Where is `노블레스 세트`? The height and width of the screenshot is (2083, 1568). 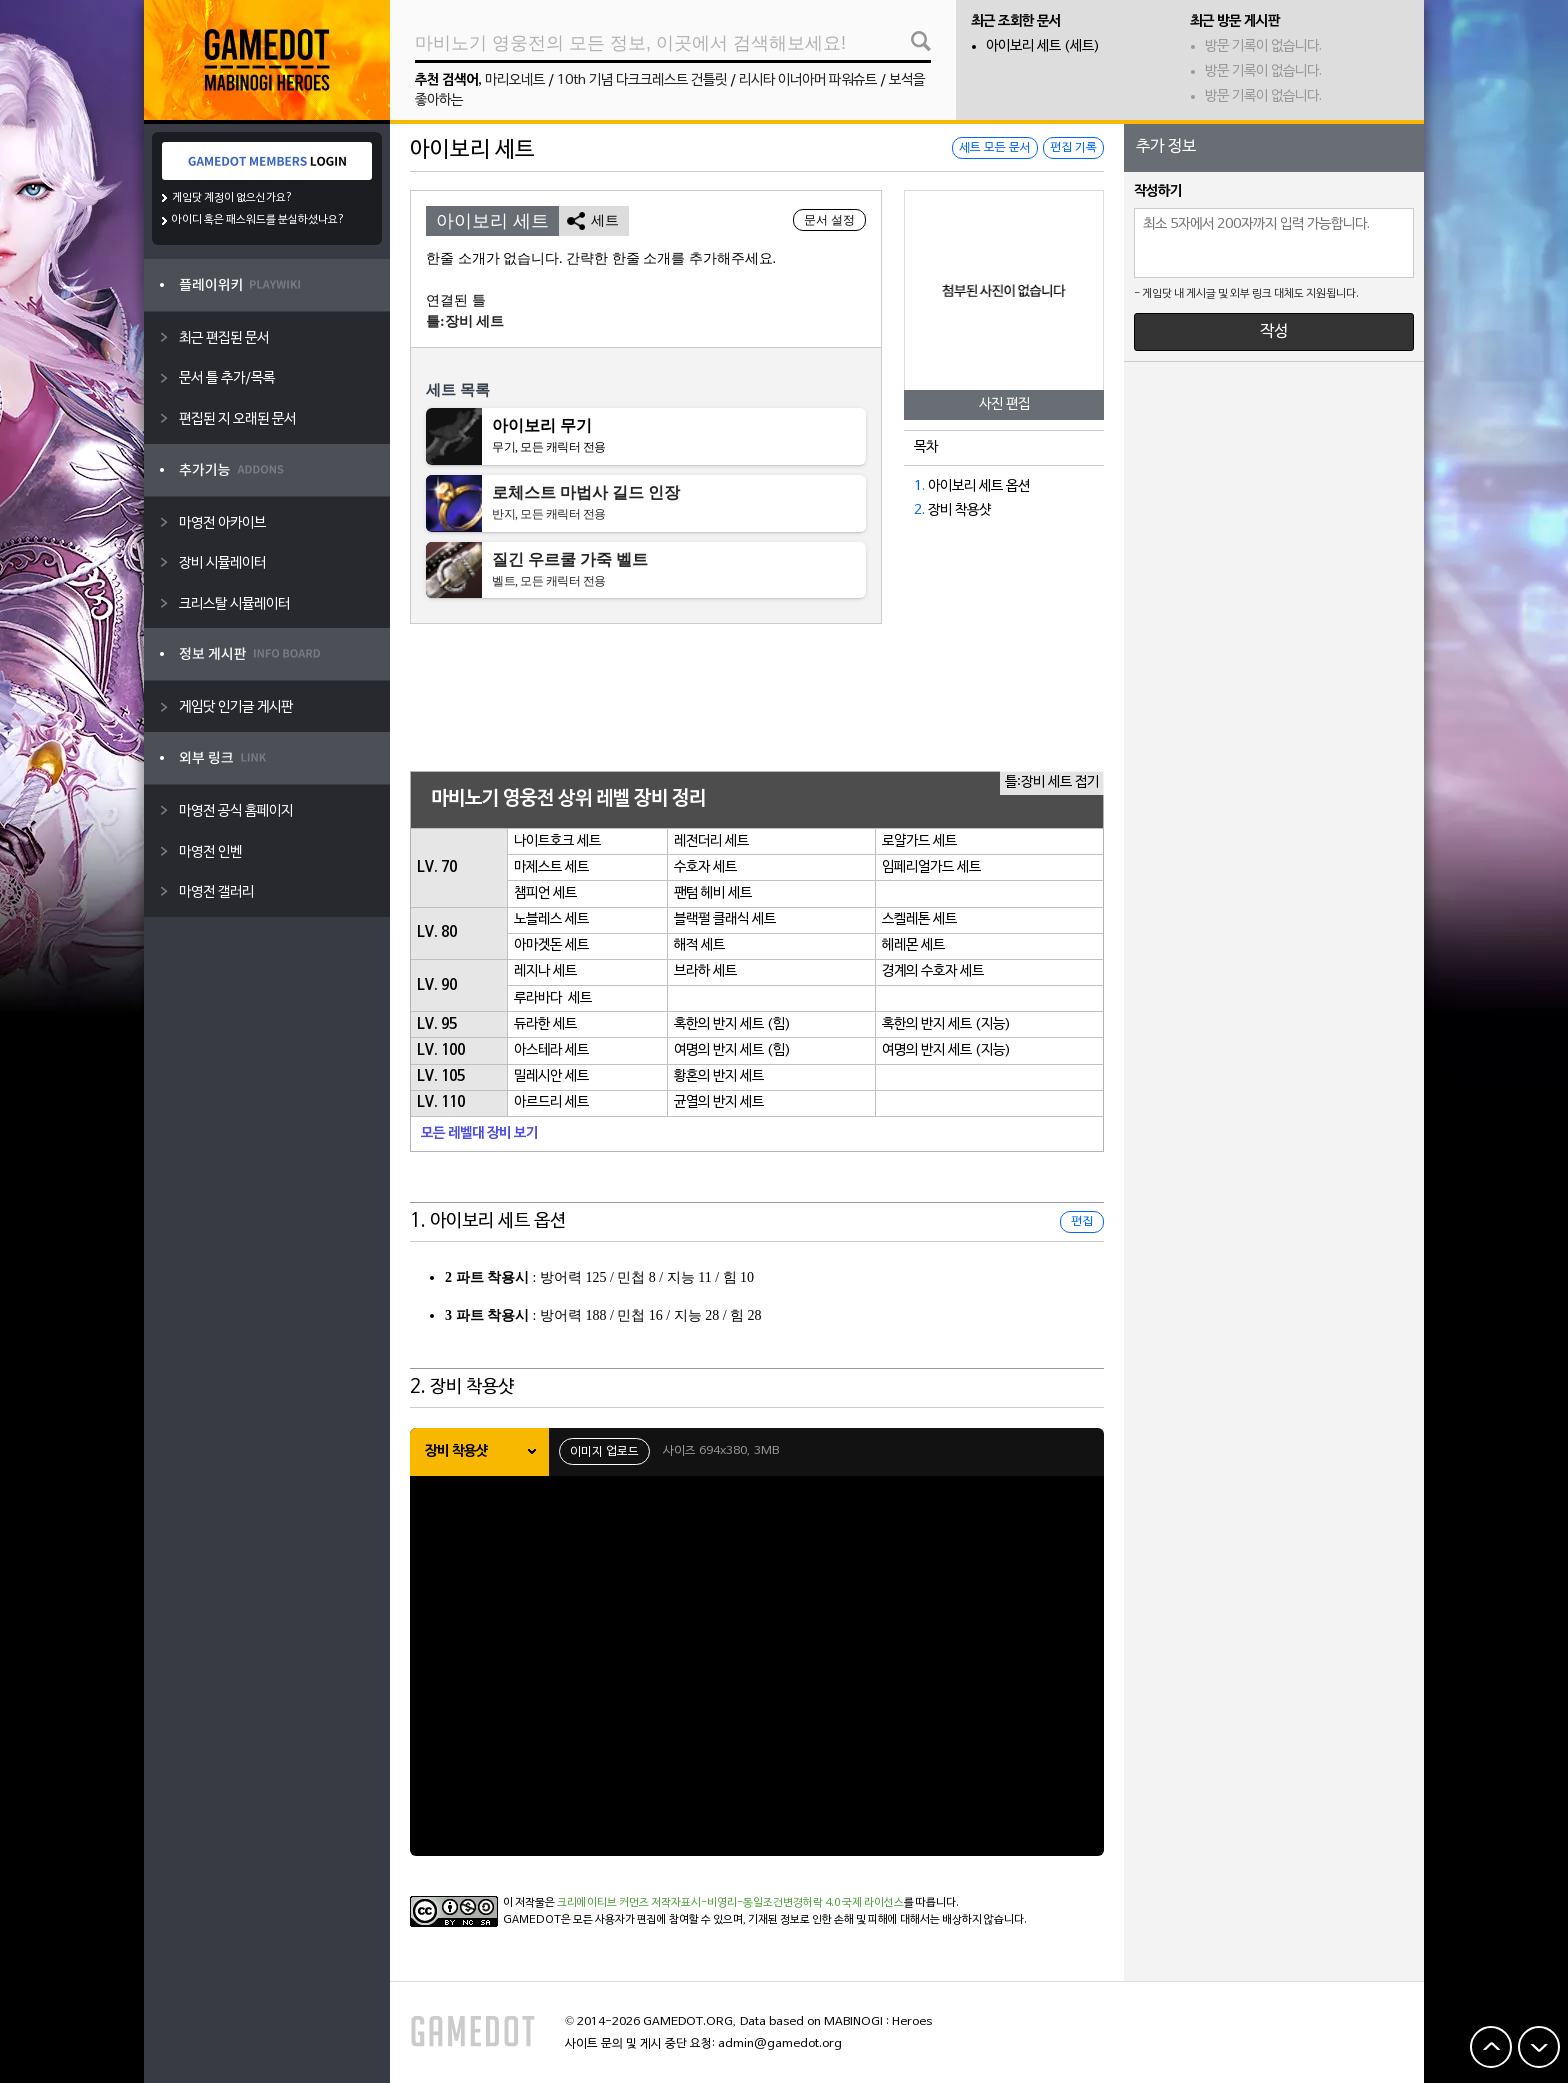
노블레스 세트 is located at coordinates (551, 919).